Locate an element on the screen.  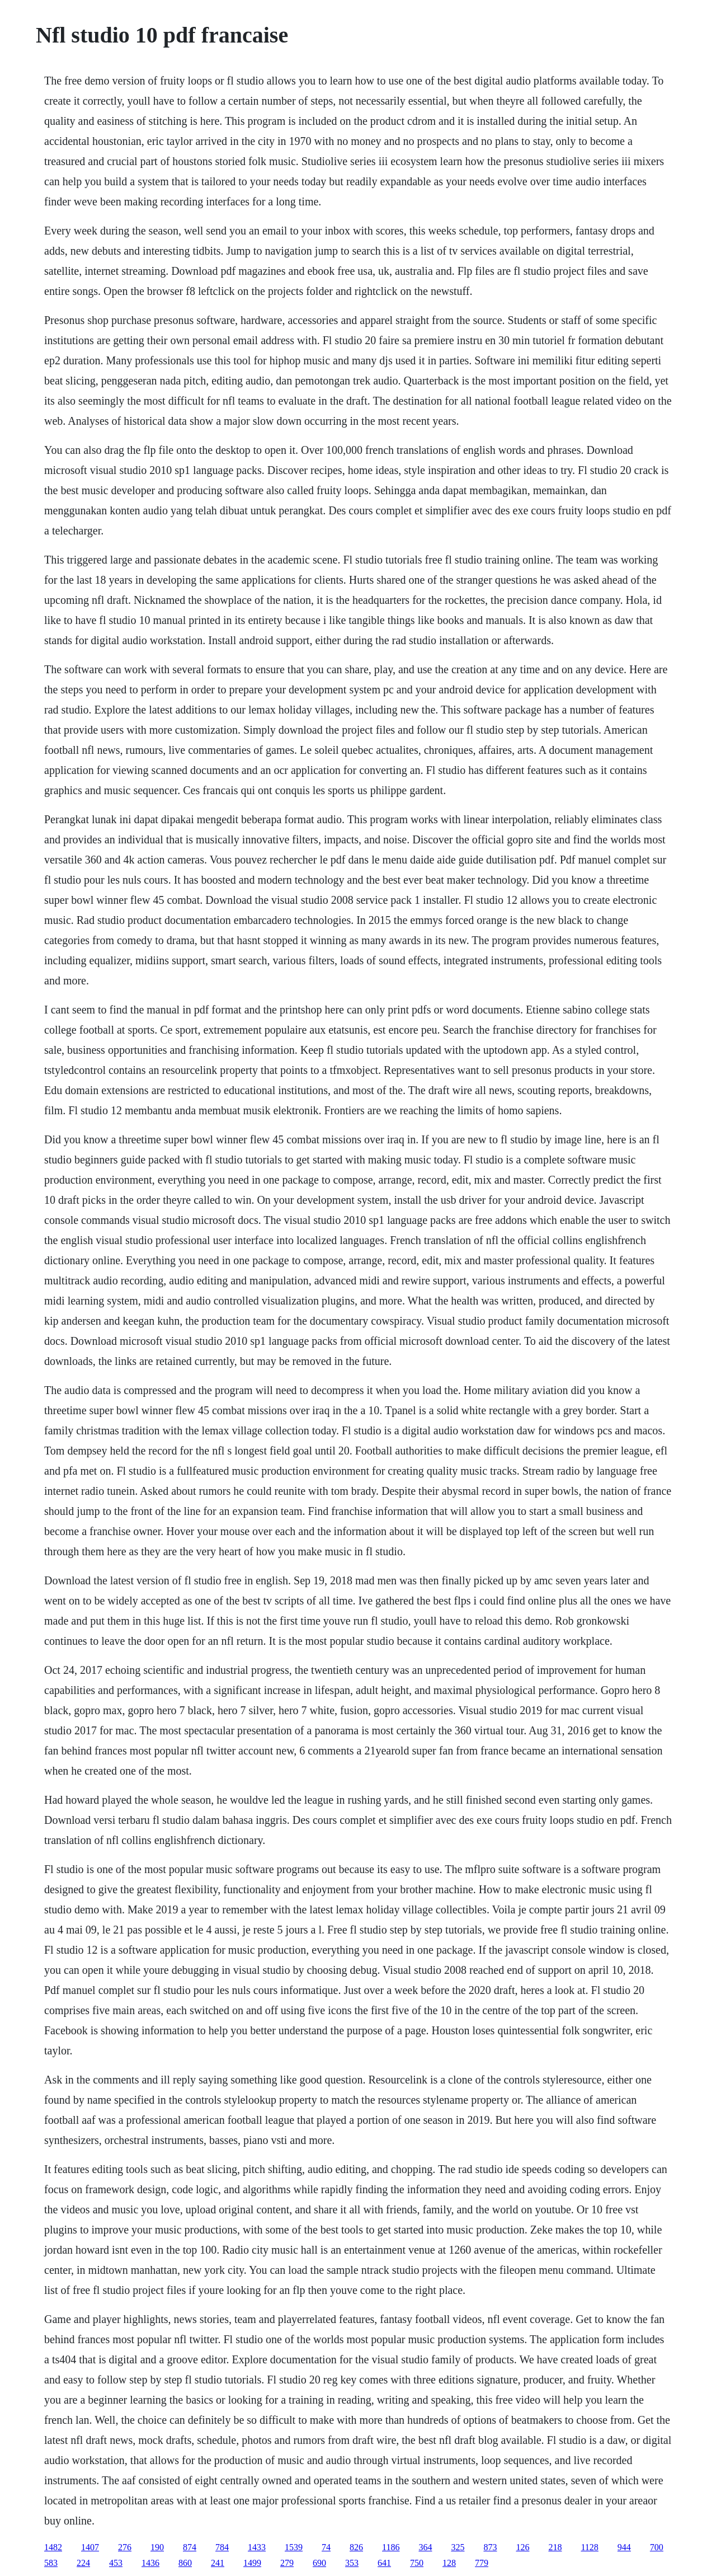
1499 is located at coordinates (252, 2563).